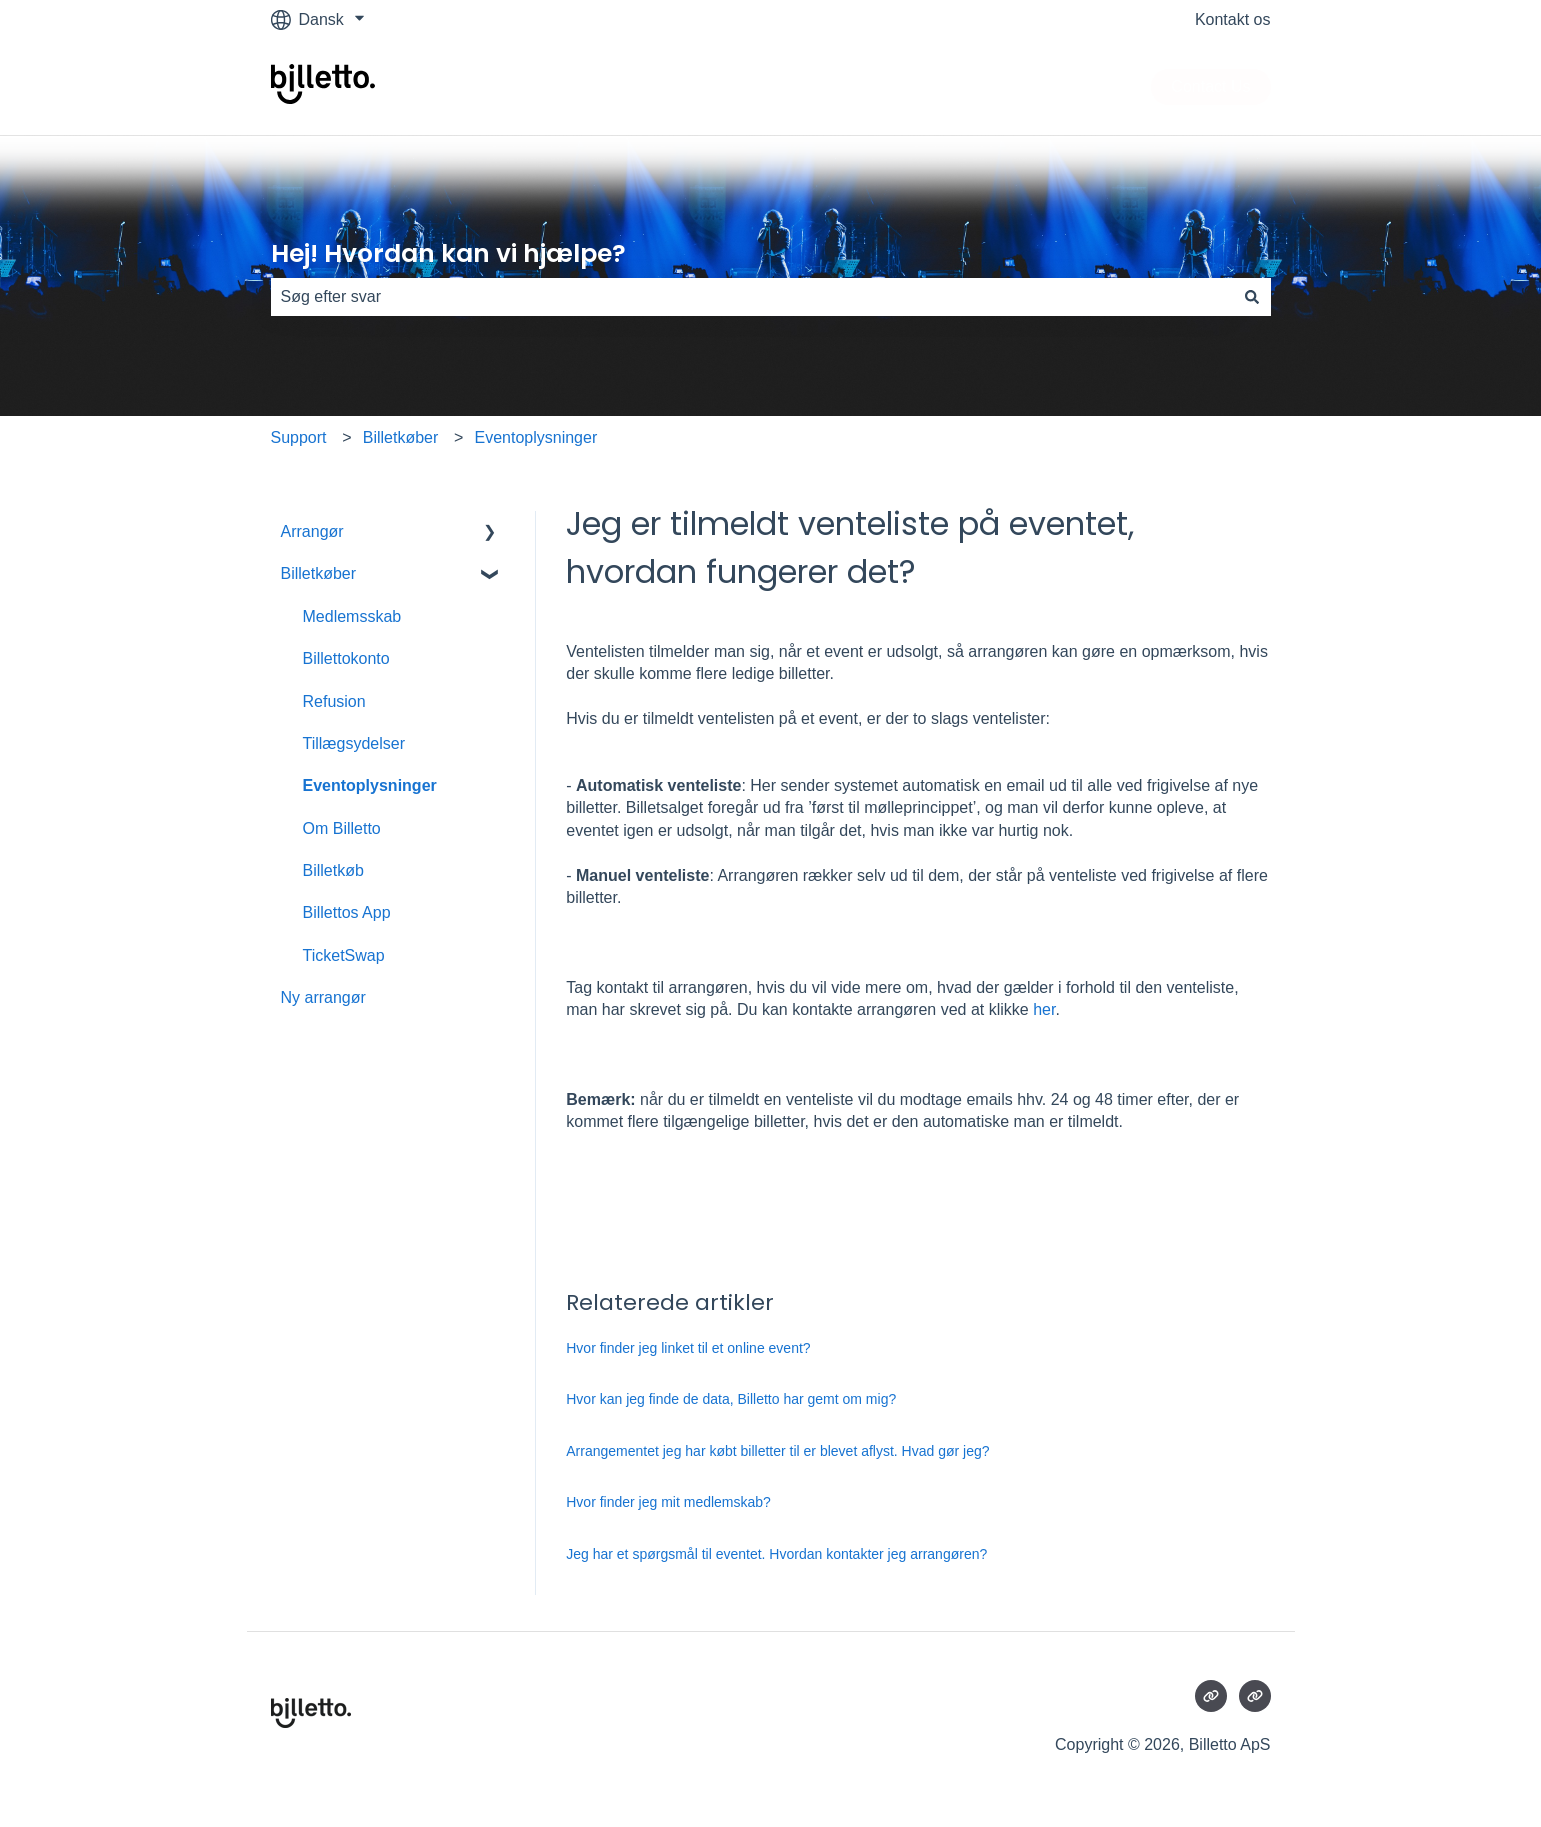 The height and width of the screenshot is (1827, 1541). Describe the element at coordinates (777, 1451) in the screenshot. I see `Arrangementet jeg har købt billetter til er blevet aflyst. Hvad gør jeg?` at that location.